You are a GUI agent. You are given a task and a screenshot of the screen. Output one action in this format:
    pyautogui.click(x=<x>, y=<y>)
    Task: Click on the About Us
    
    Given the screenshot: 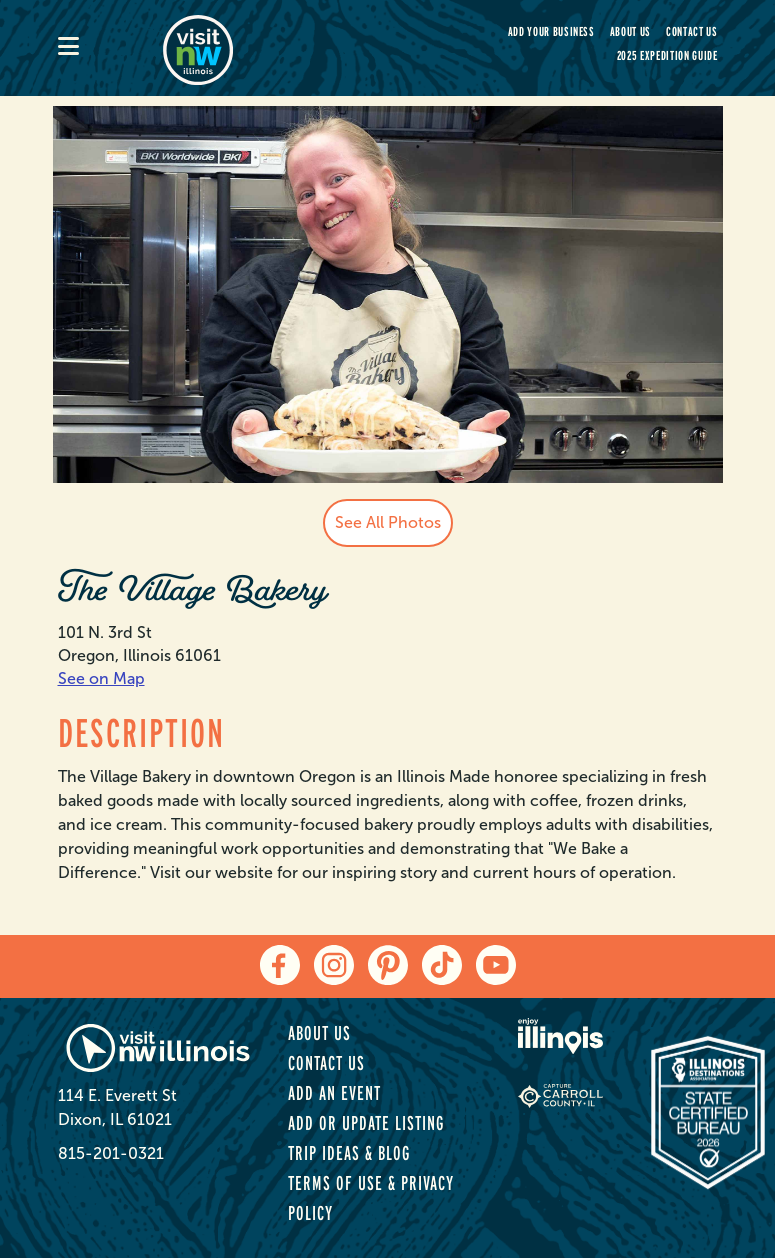 What is the action you would take?
    pyautogui.click(x=630, y=31)
    